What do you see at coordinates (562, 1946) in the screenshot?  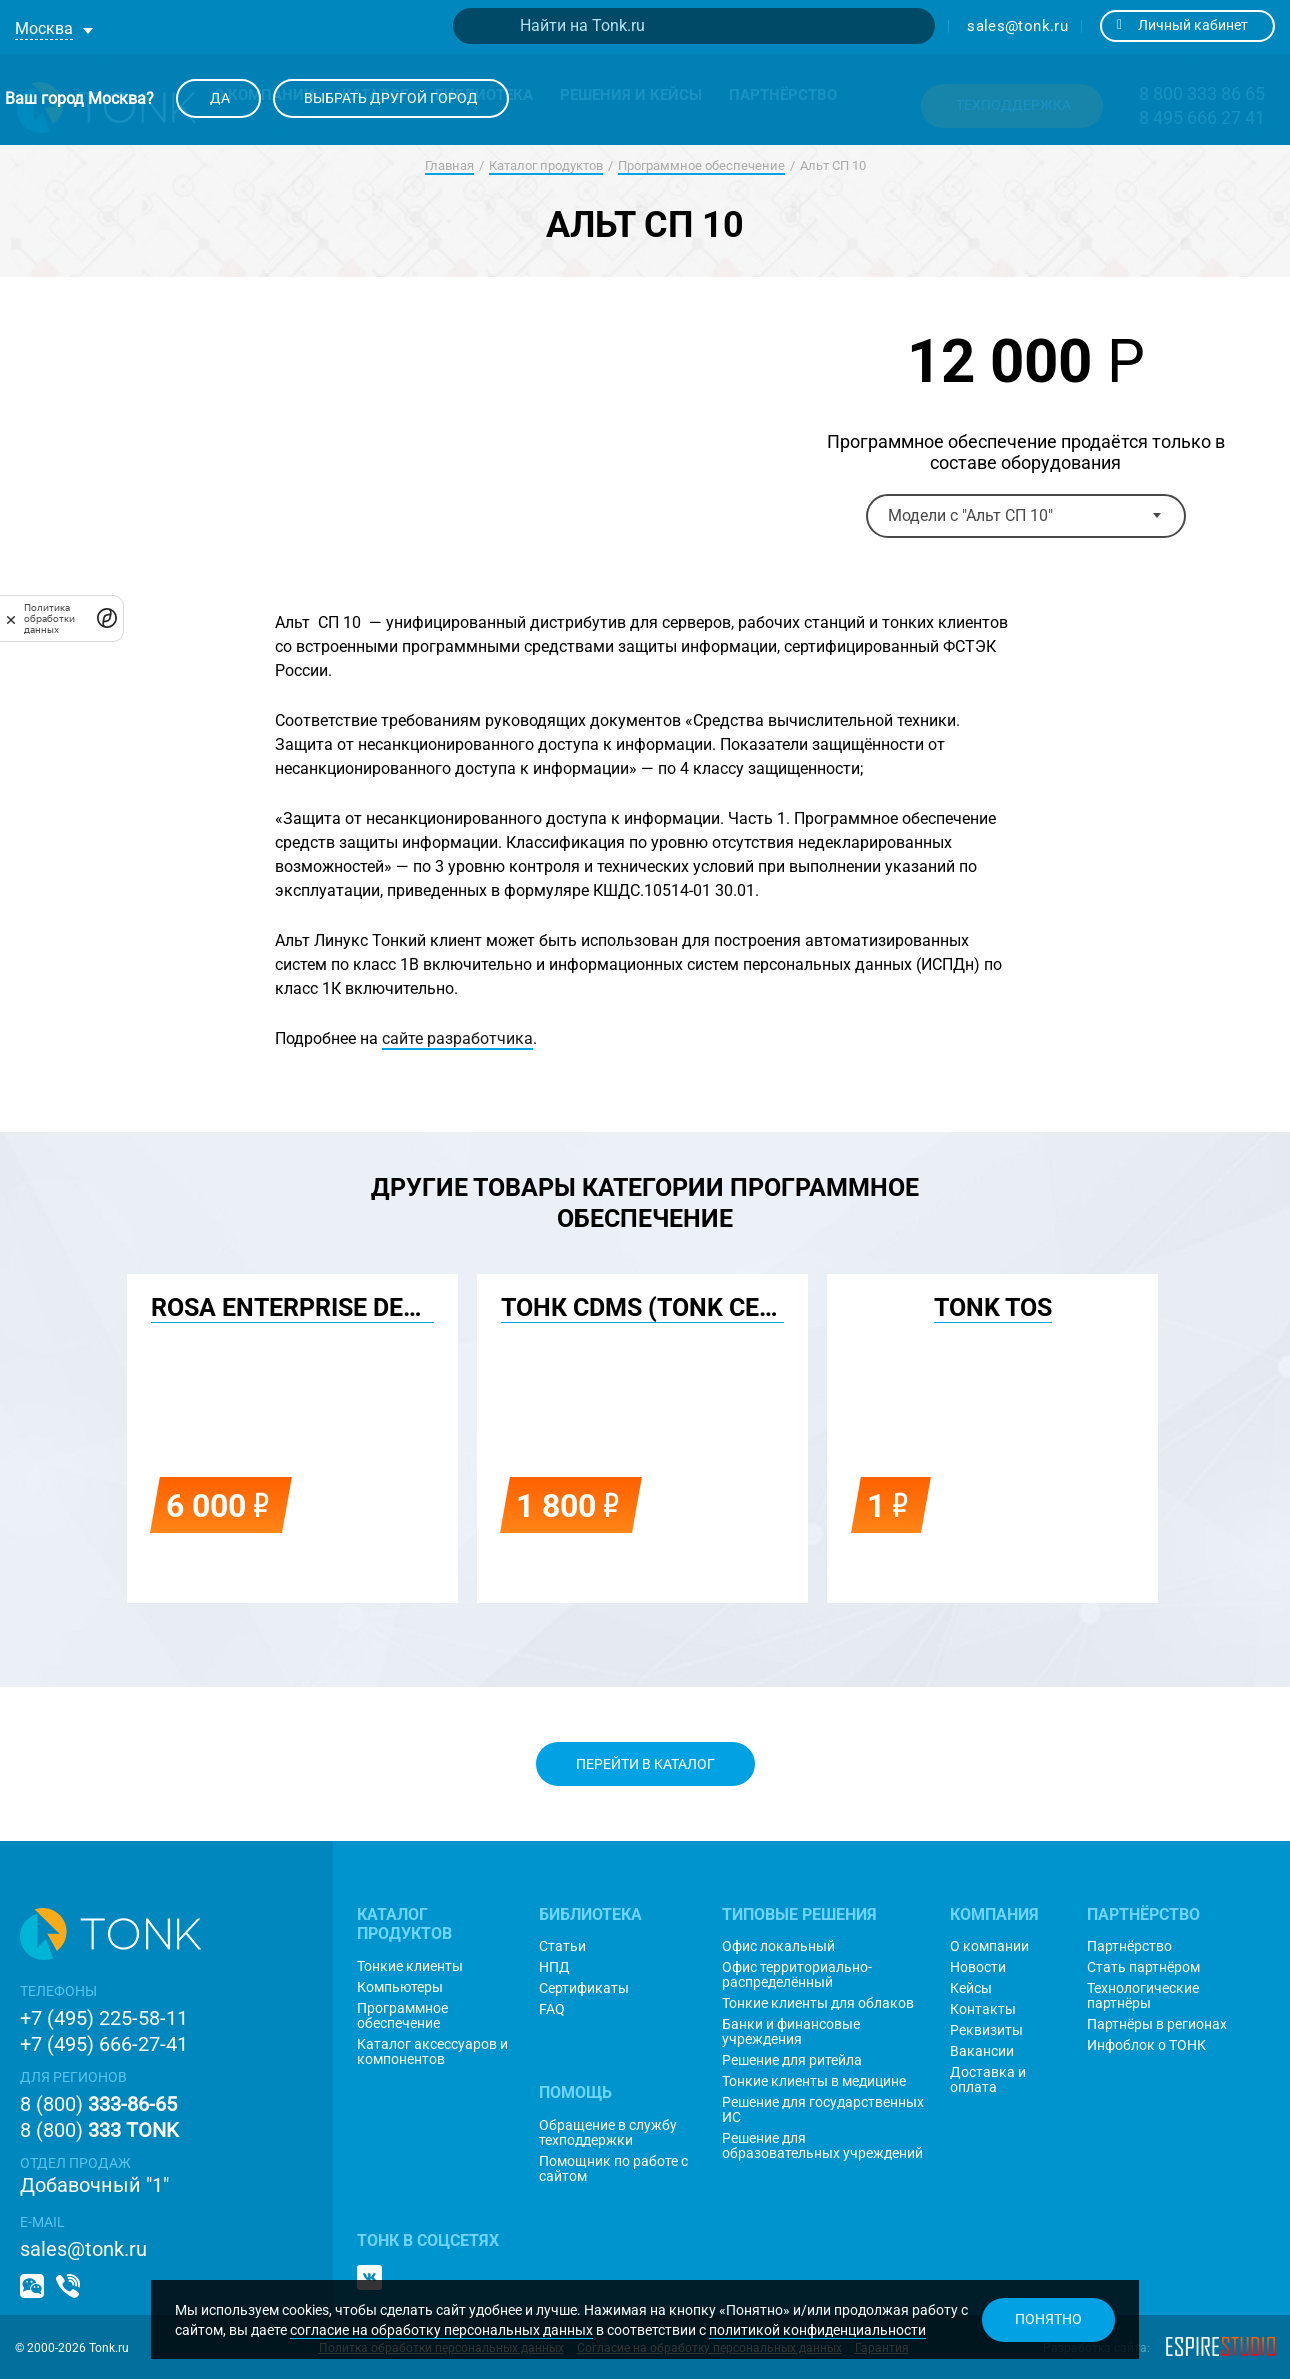 I see `Статьи` at bounding box center [562, 1946].